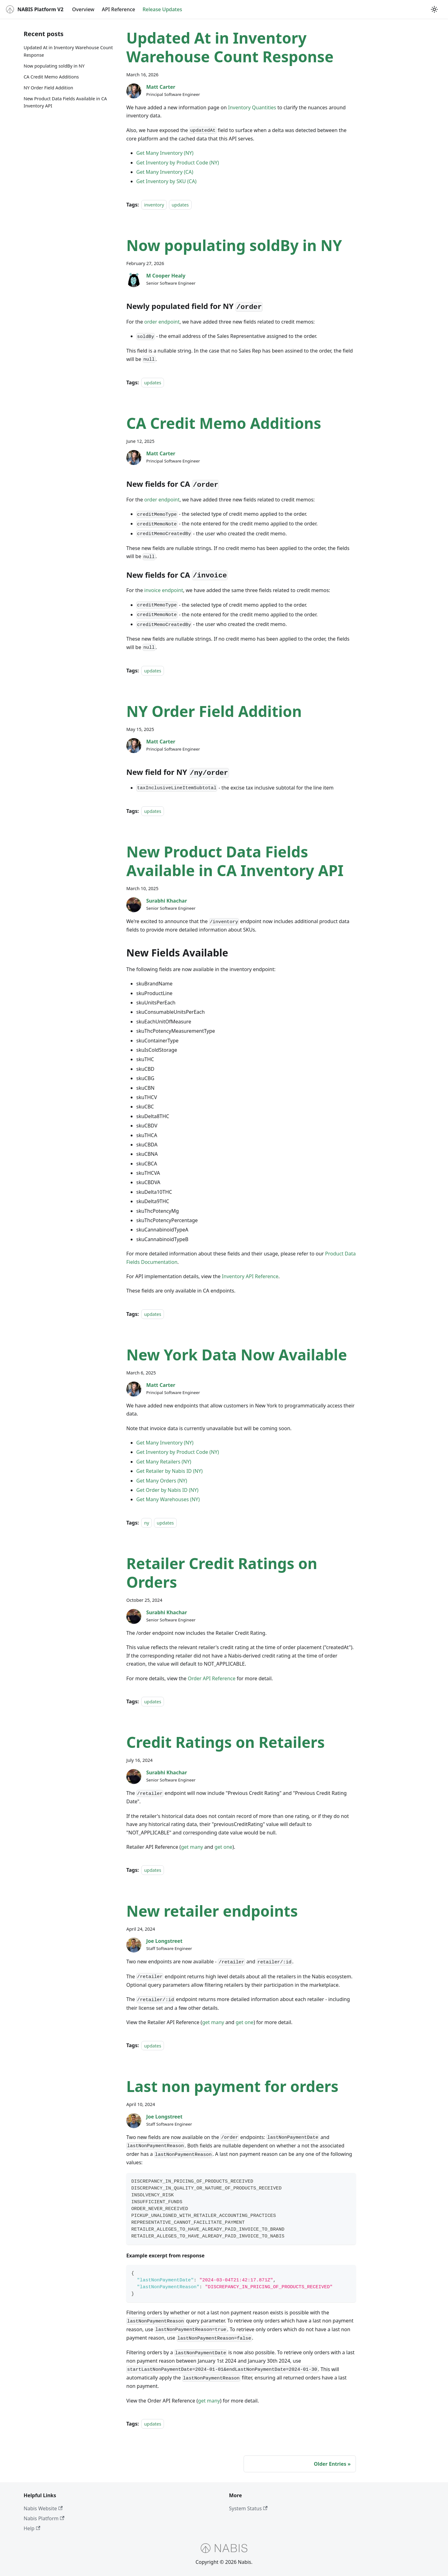 Image resolution: width=448 pixels, height=2576 pixels. I want to click on Get Many Retailers (NY), so click(163, 1461).